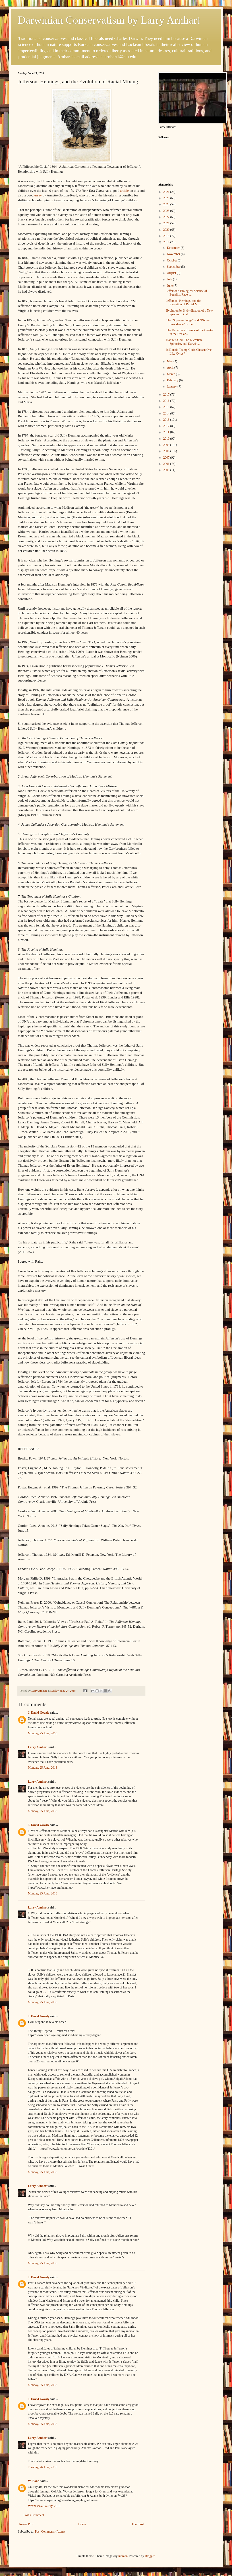  I want to click on 2020, so click(166, 229).